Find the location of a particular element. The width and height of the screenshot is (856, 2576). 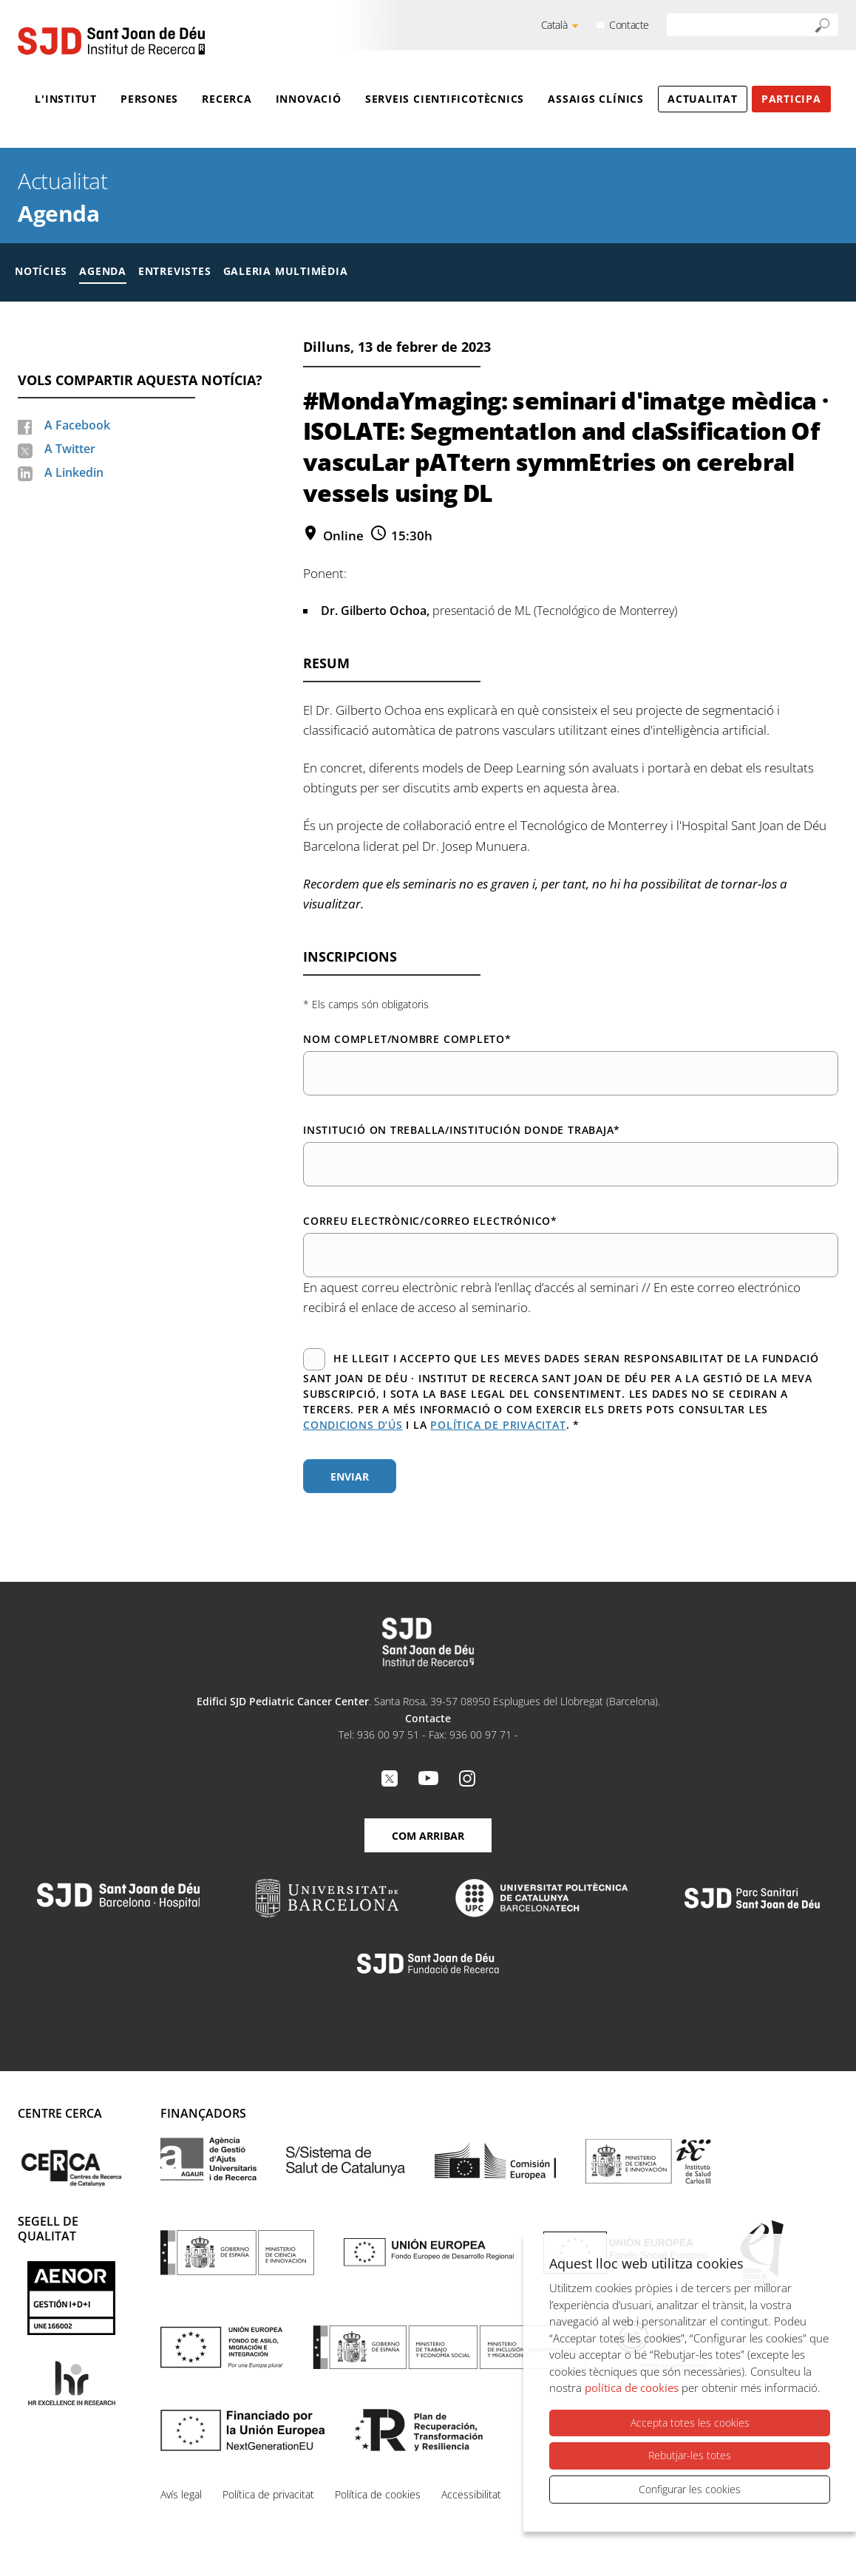

Notícies is located at coordinates (41, 271).